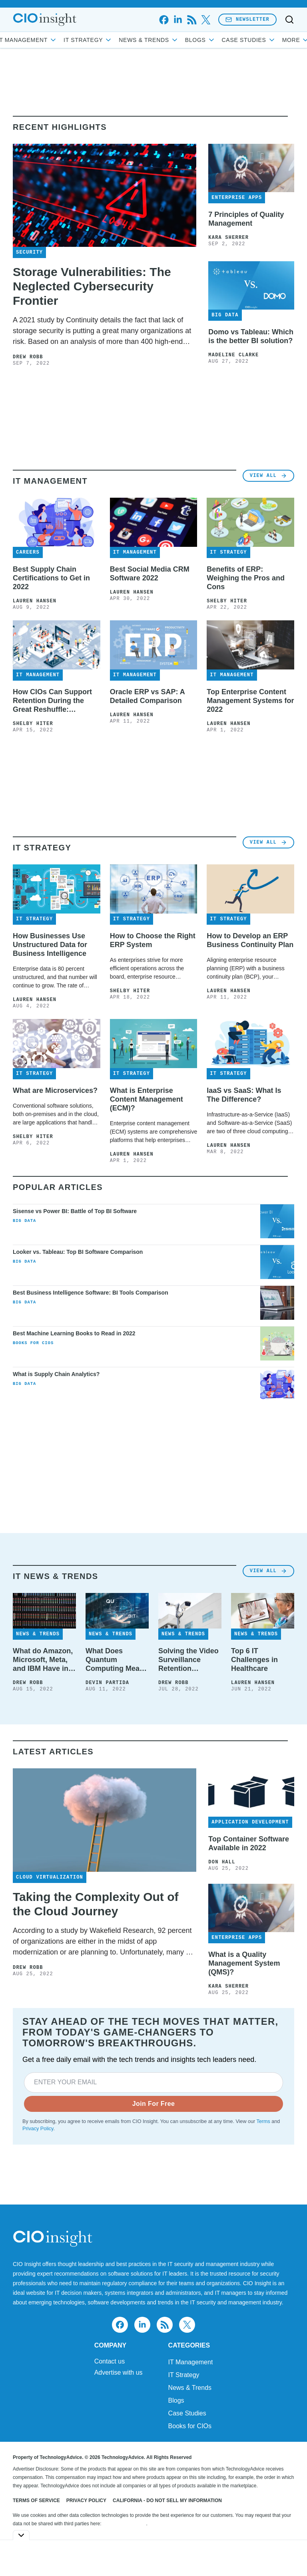  I want to click on Top 6 IT Challenges in Healthcare, so click(254, 1659).